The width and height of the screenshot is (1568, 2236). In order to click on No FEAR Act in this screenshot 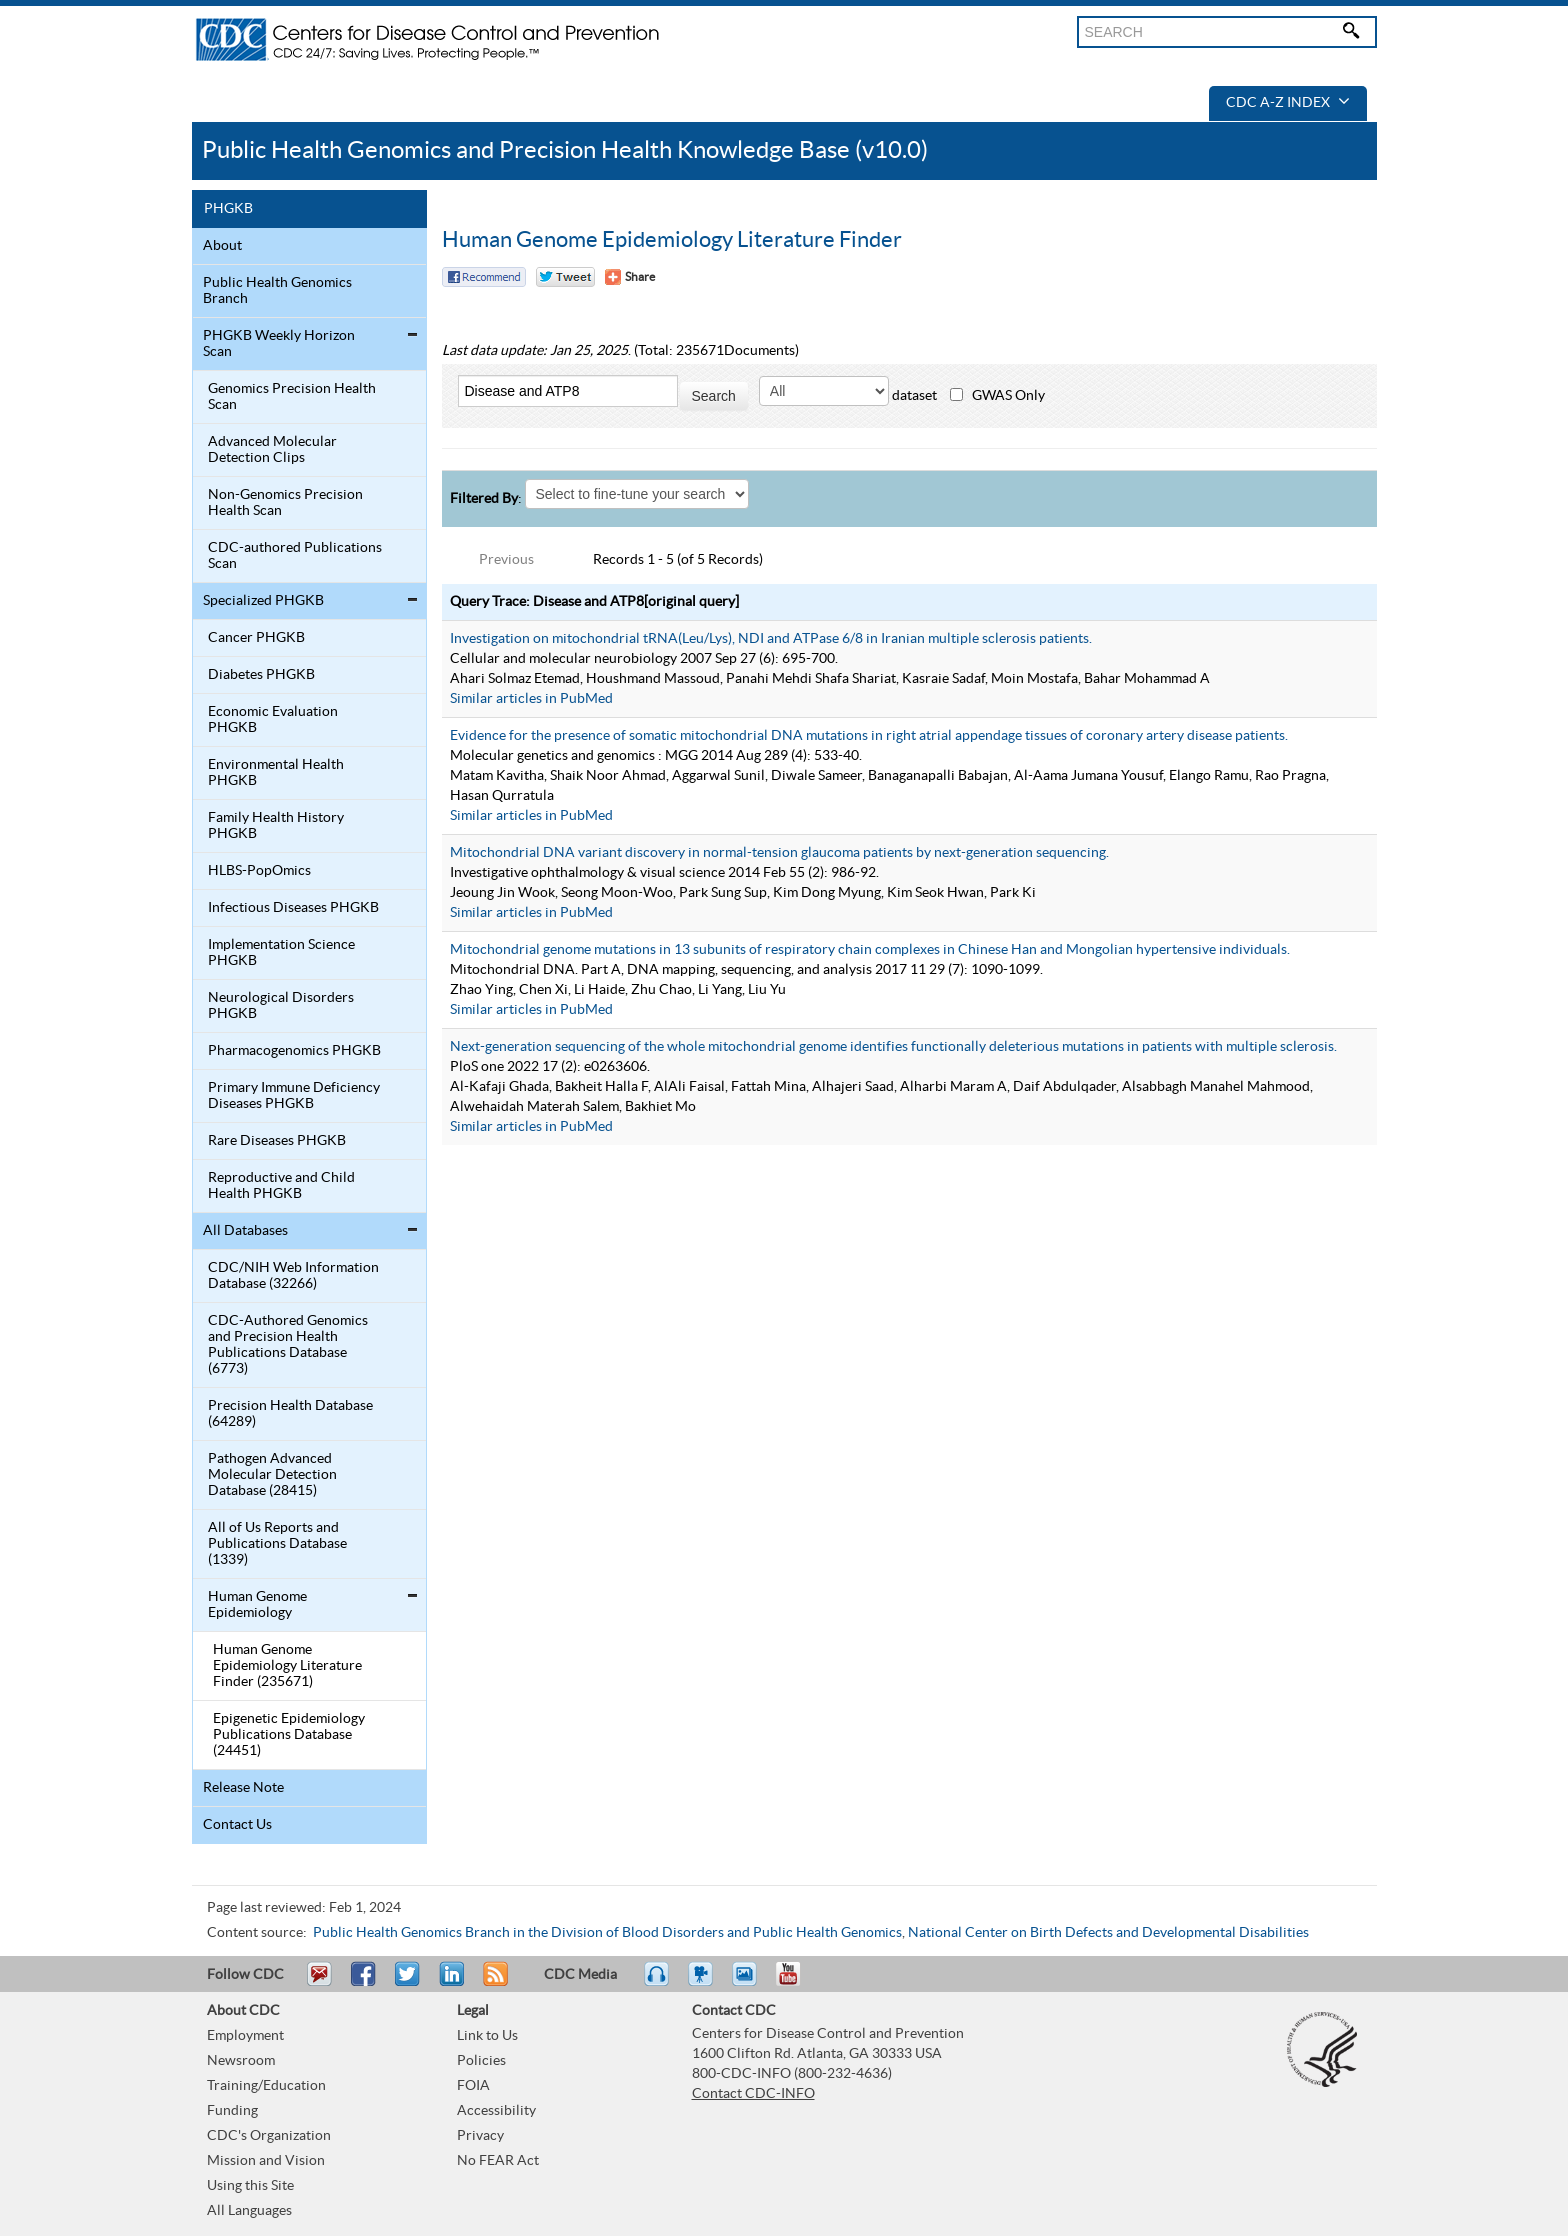, I will do `click(498, 2161)`.